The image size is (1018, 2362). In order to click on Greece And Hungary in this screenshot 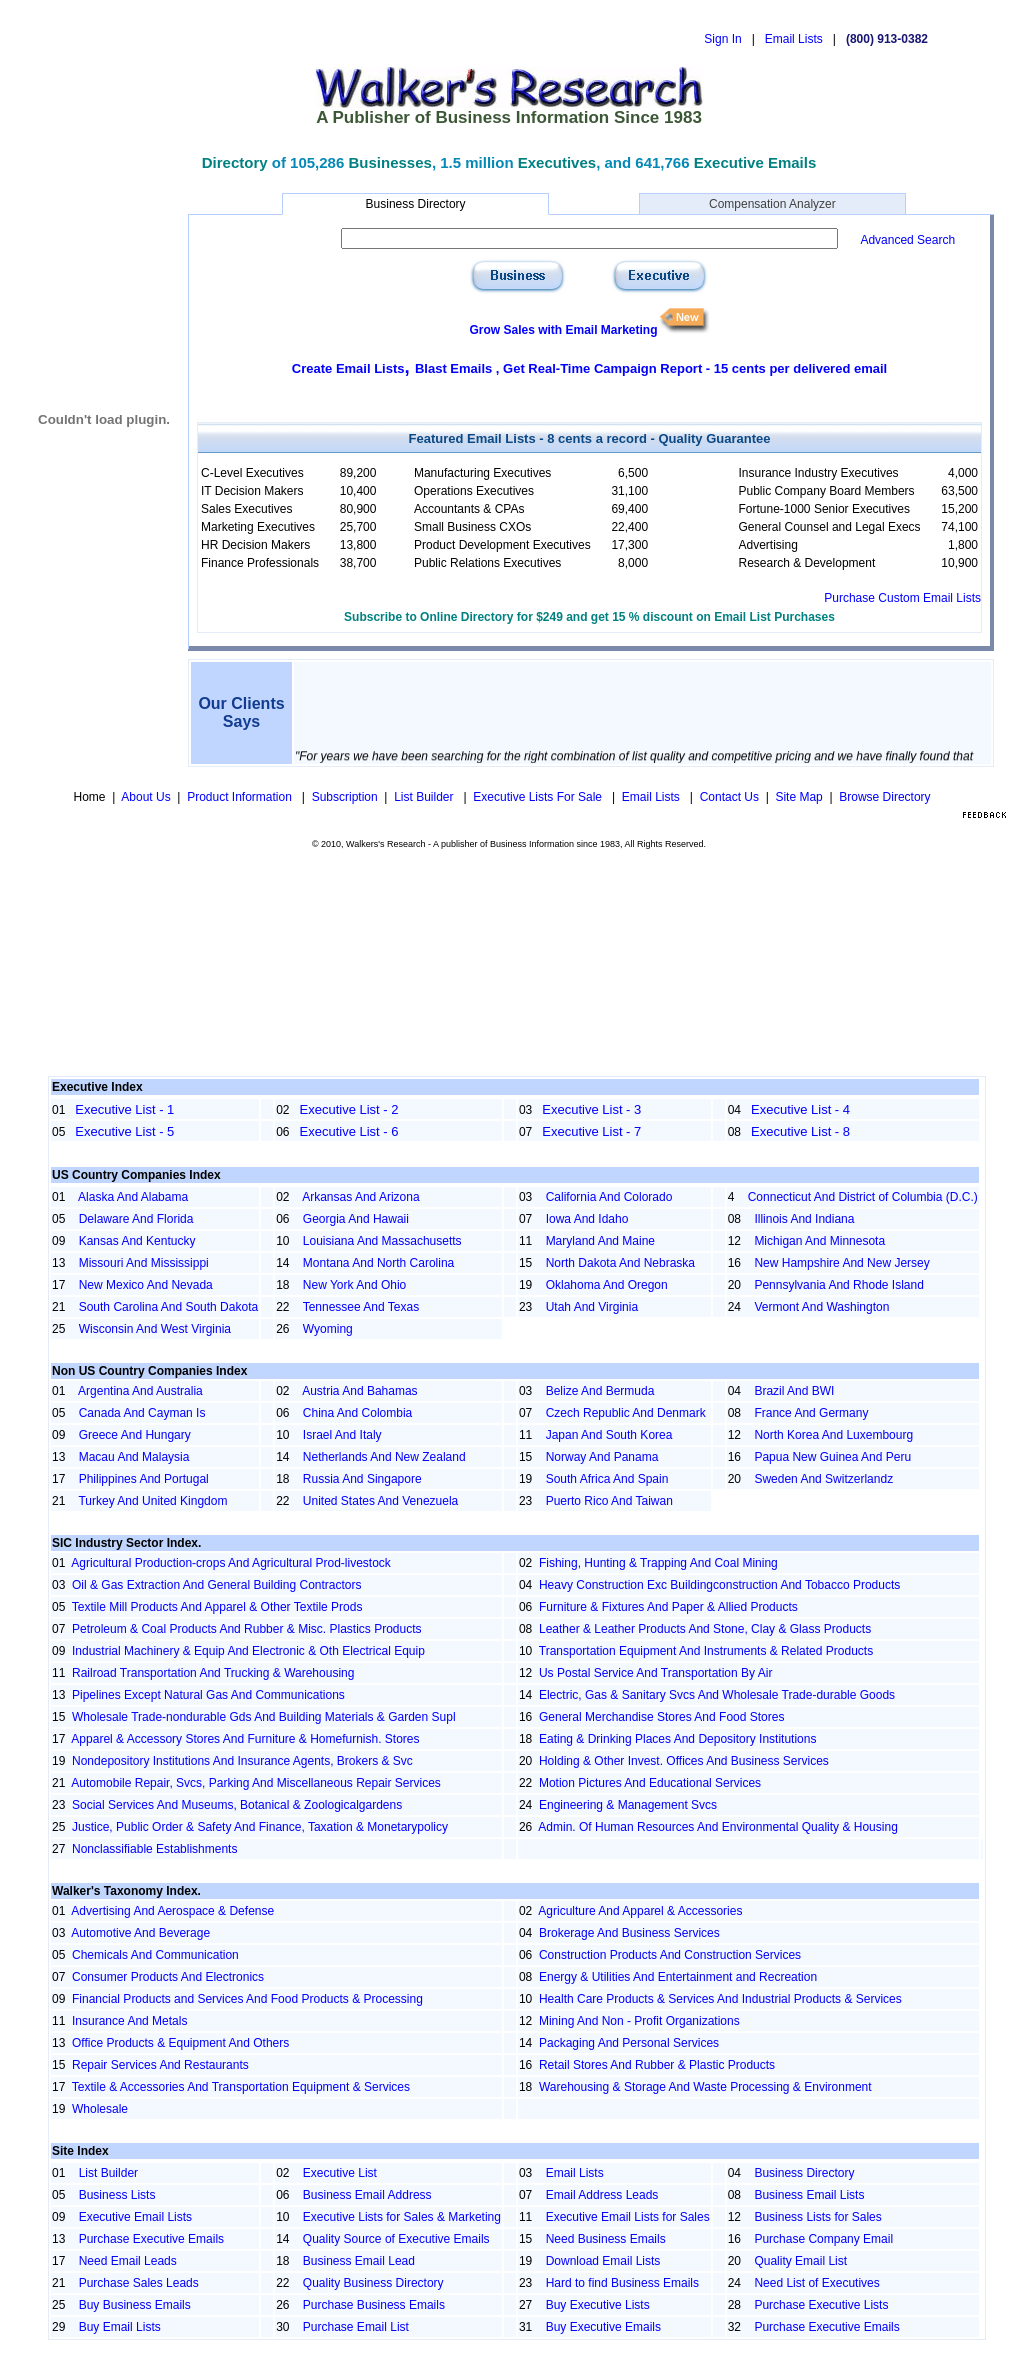, I will do `click(135, 1435)`.